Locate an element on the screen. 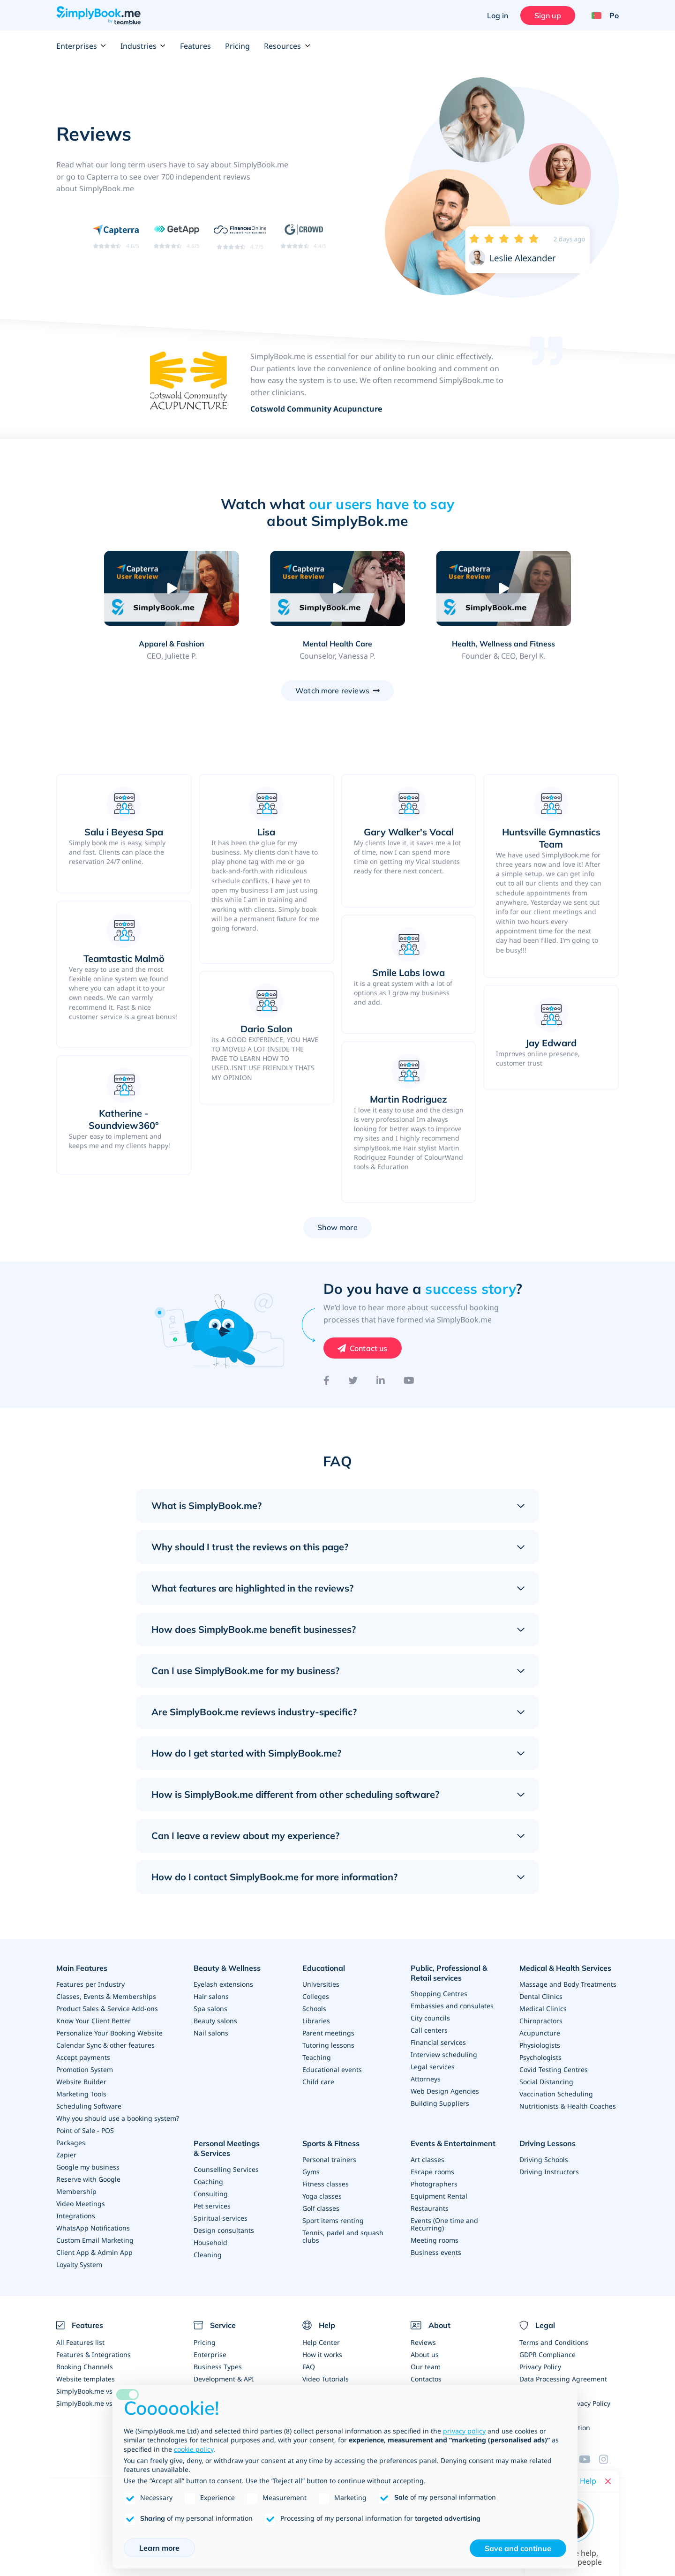 Image resolution: width=675 pixels, height=2576 pixels. Contact us is located at coordinates (369, 1348).